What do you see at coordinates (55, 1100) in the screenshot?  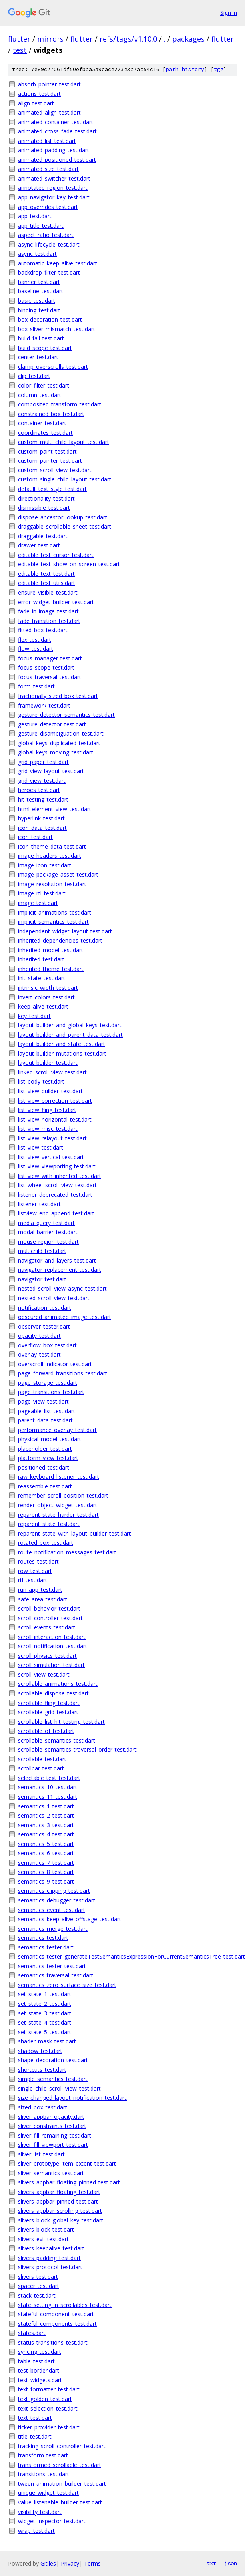 I see `list_view_correction_test.dart` at bounding box center [55, 1100].